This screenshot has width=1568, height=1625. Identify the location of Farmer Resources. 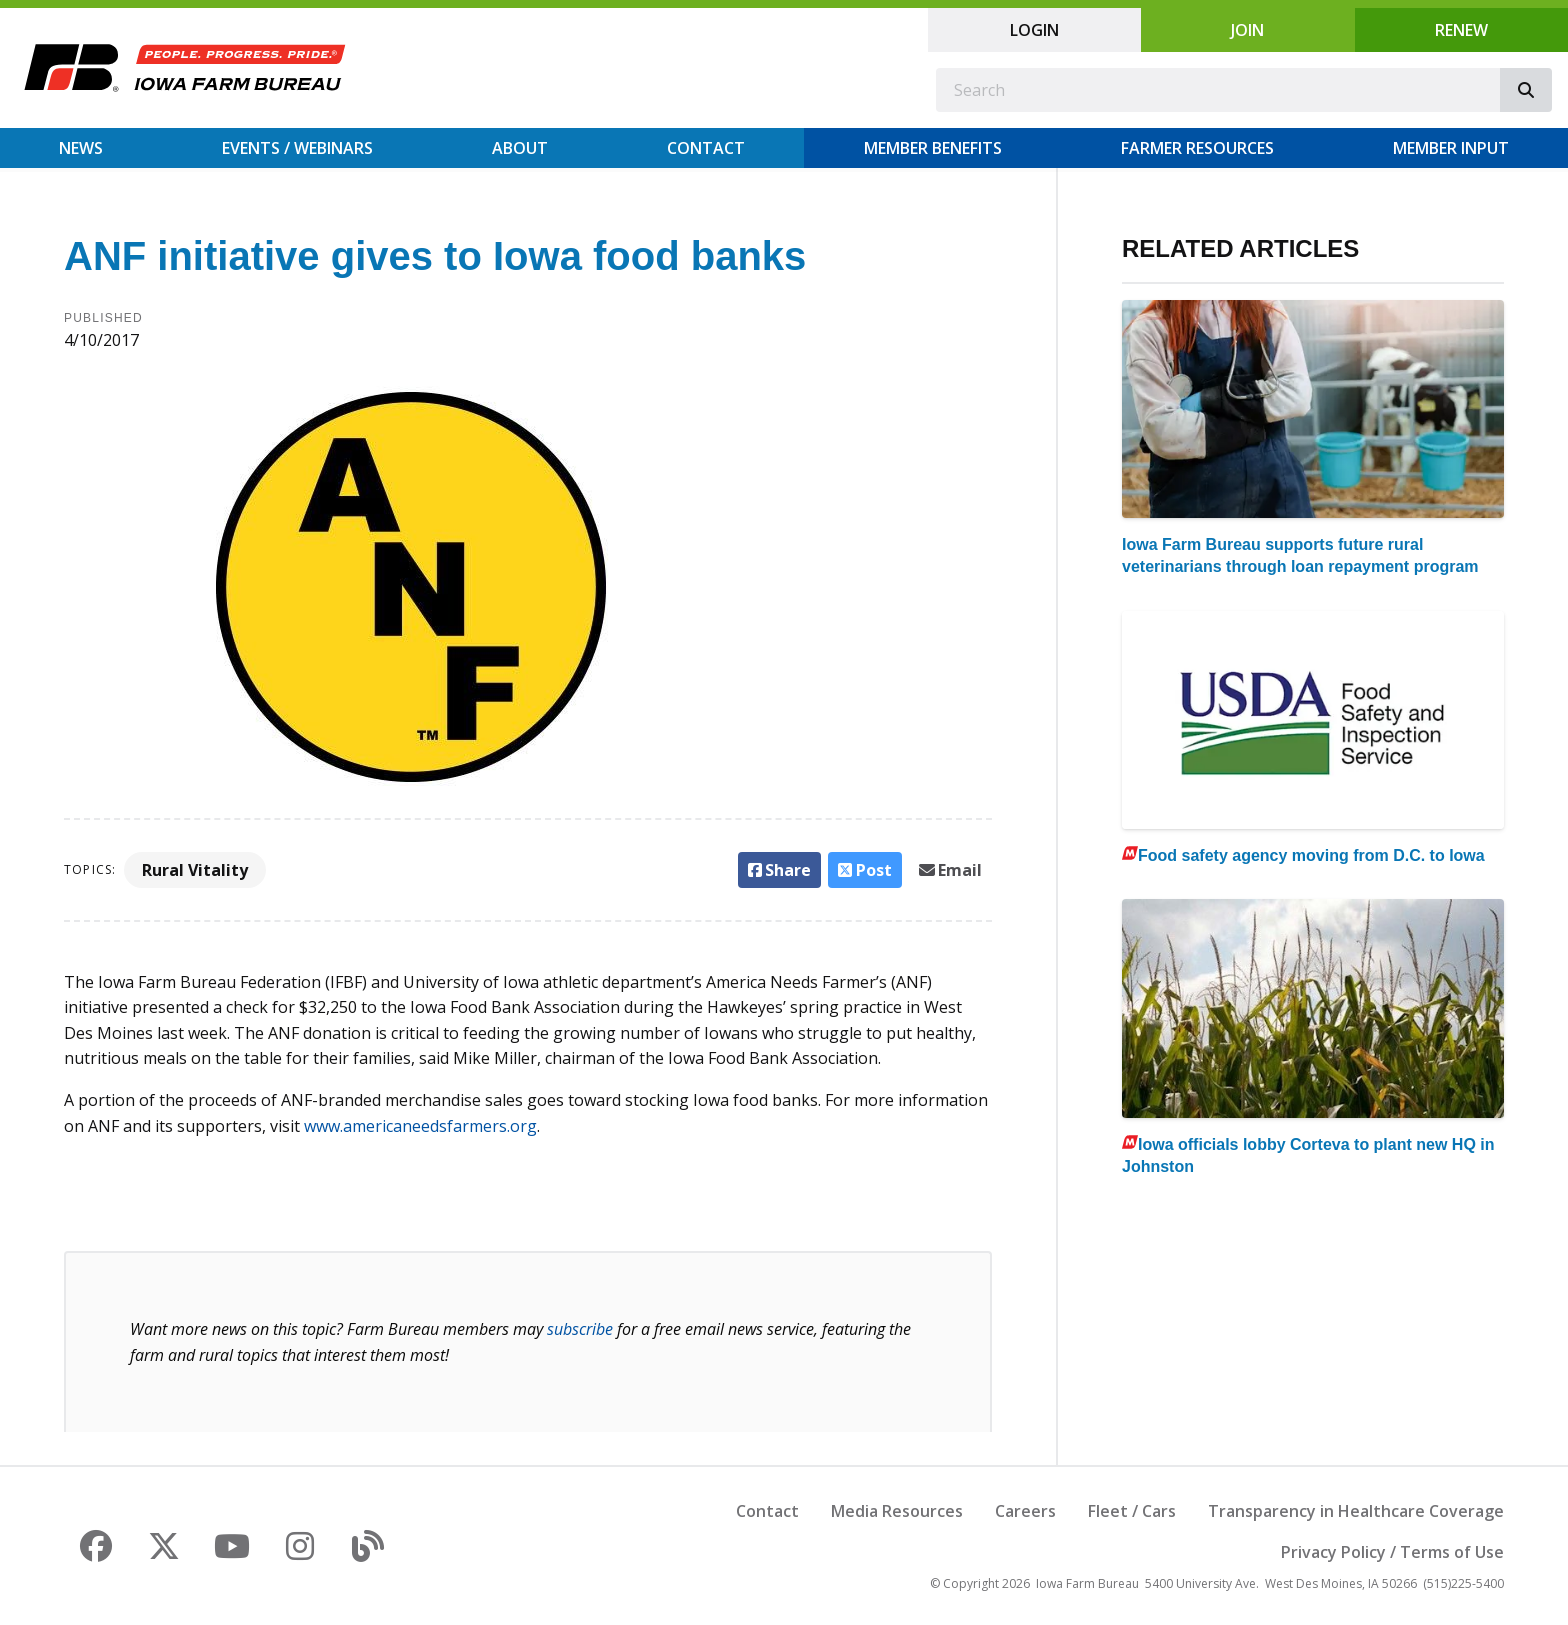
(1197, 148).